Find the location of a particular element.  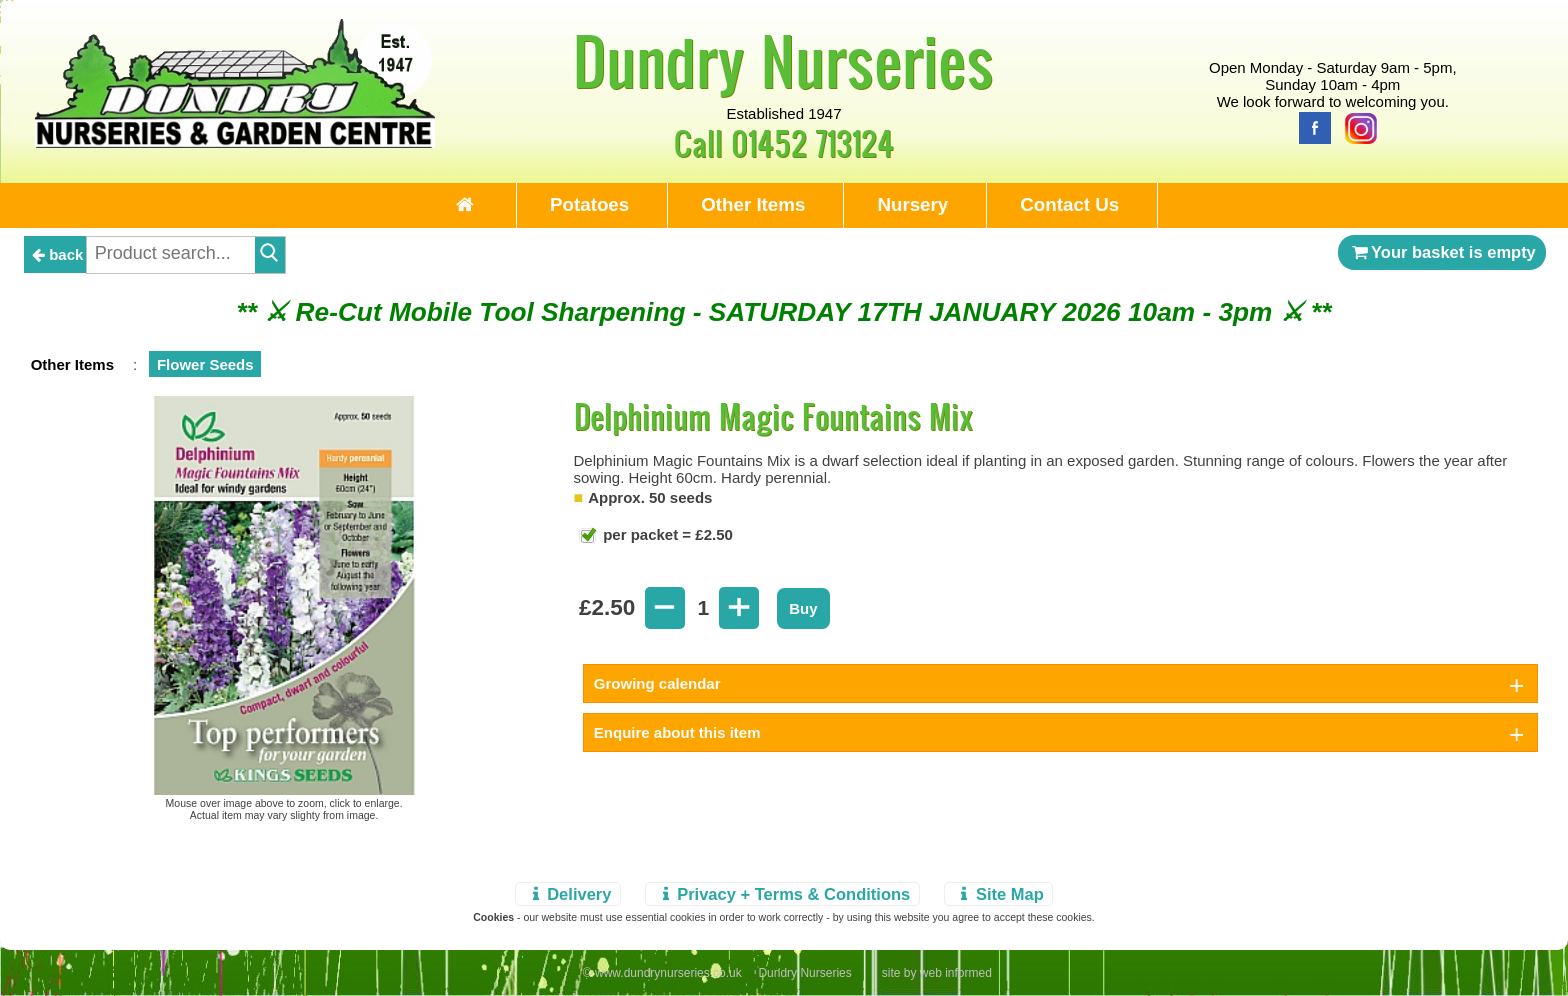

Nursery is located at coordinates (912, 204).